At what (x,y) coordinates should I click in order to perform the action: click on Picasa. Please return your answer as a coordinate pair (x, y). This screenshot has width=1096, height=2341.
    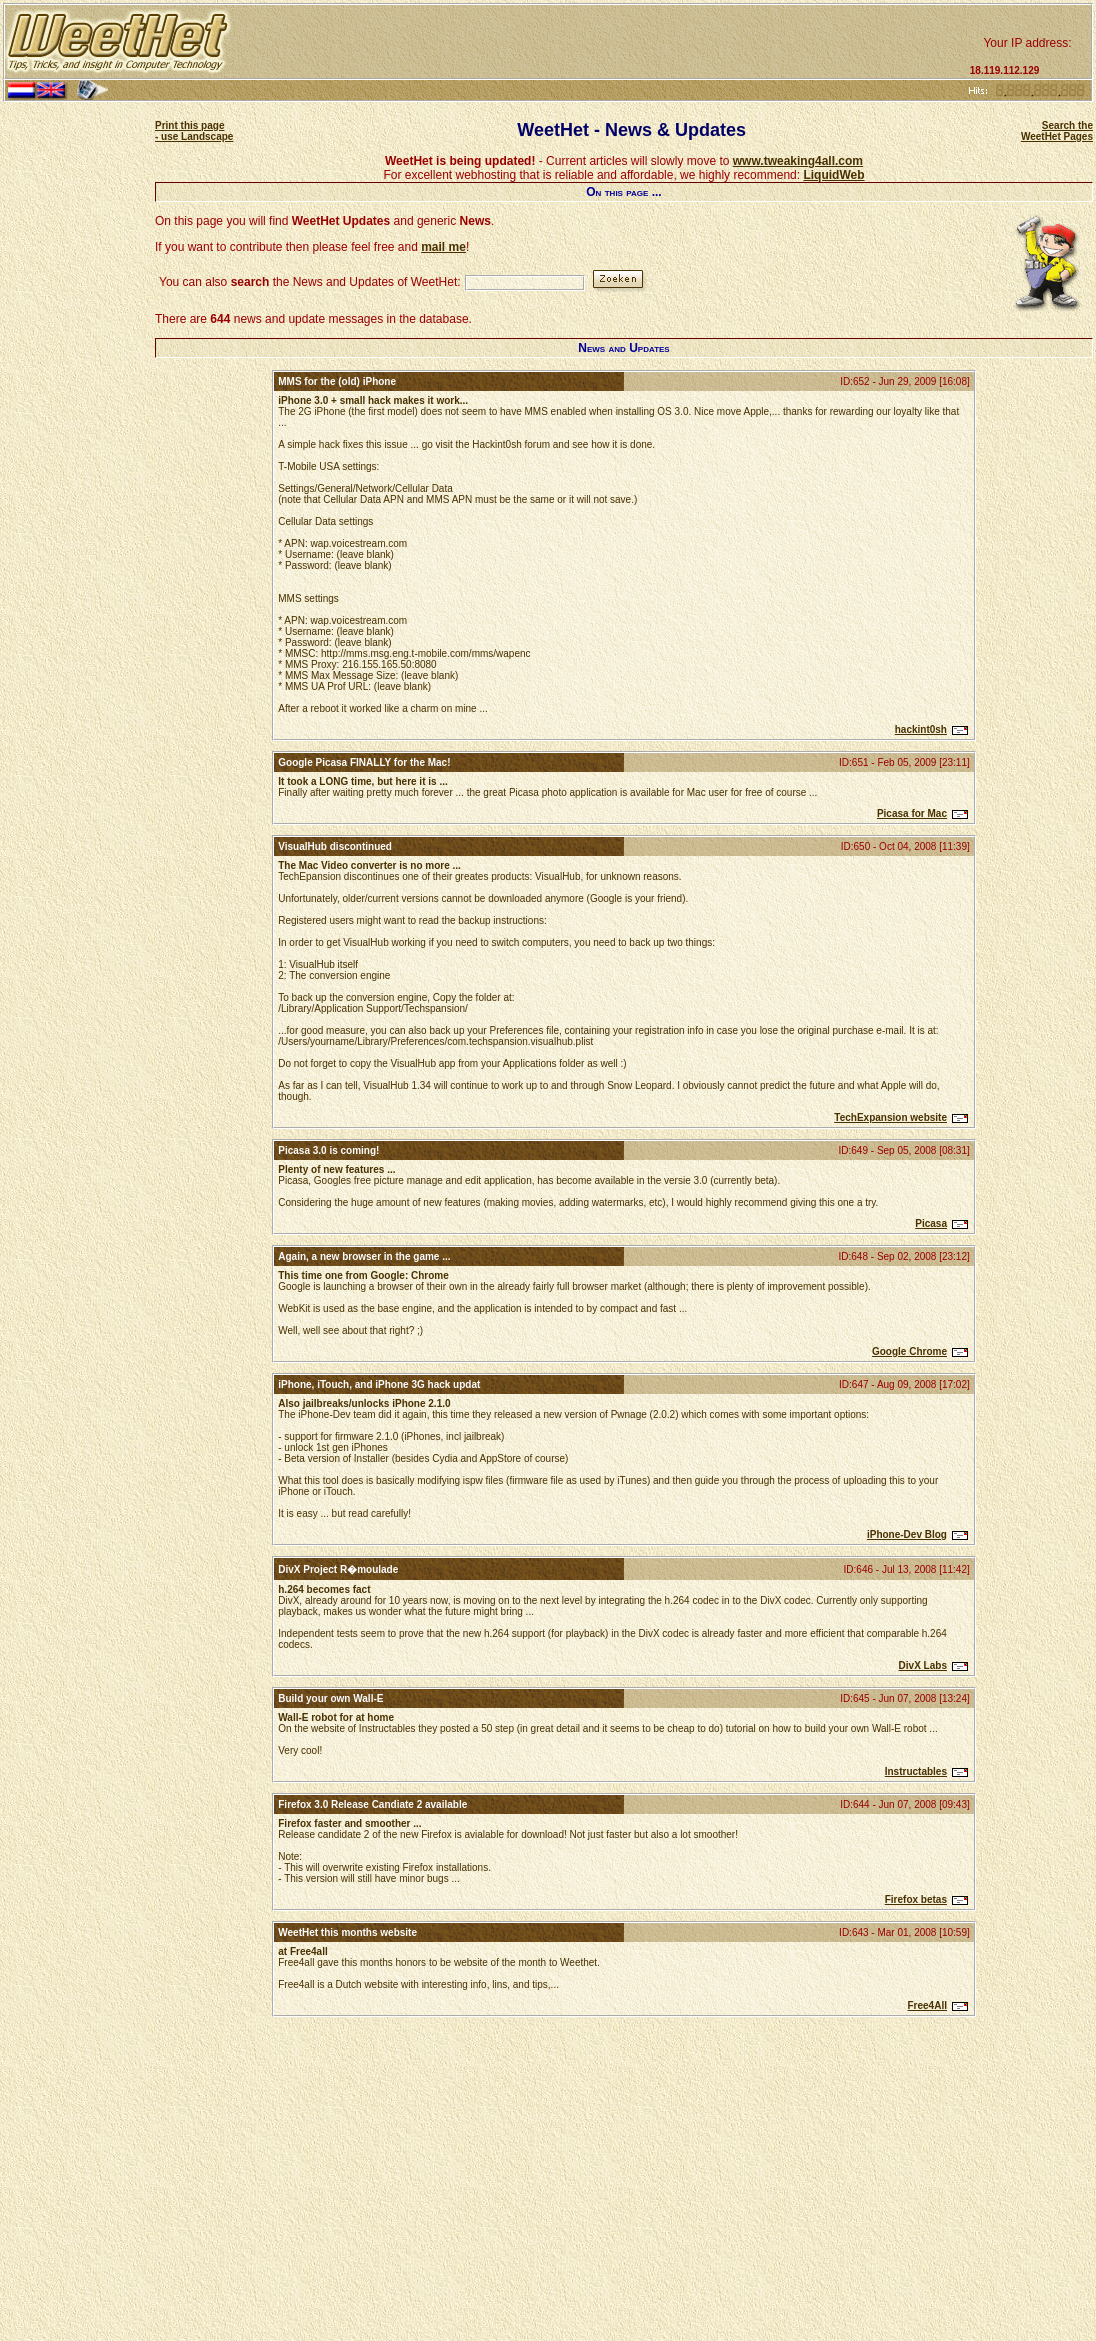
    Looking at the image, I should click on (931, 1223).